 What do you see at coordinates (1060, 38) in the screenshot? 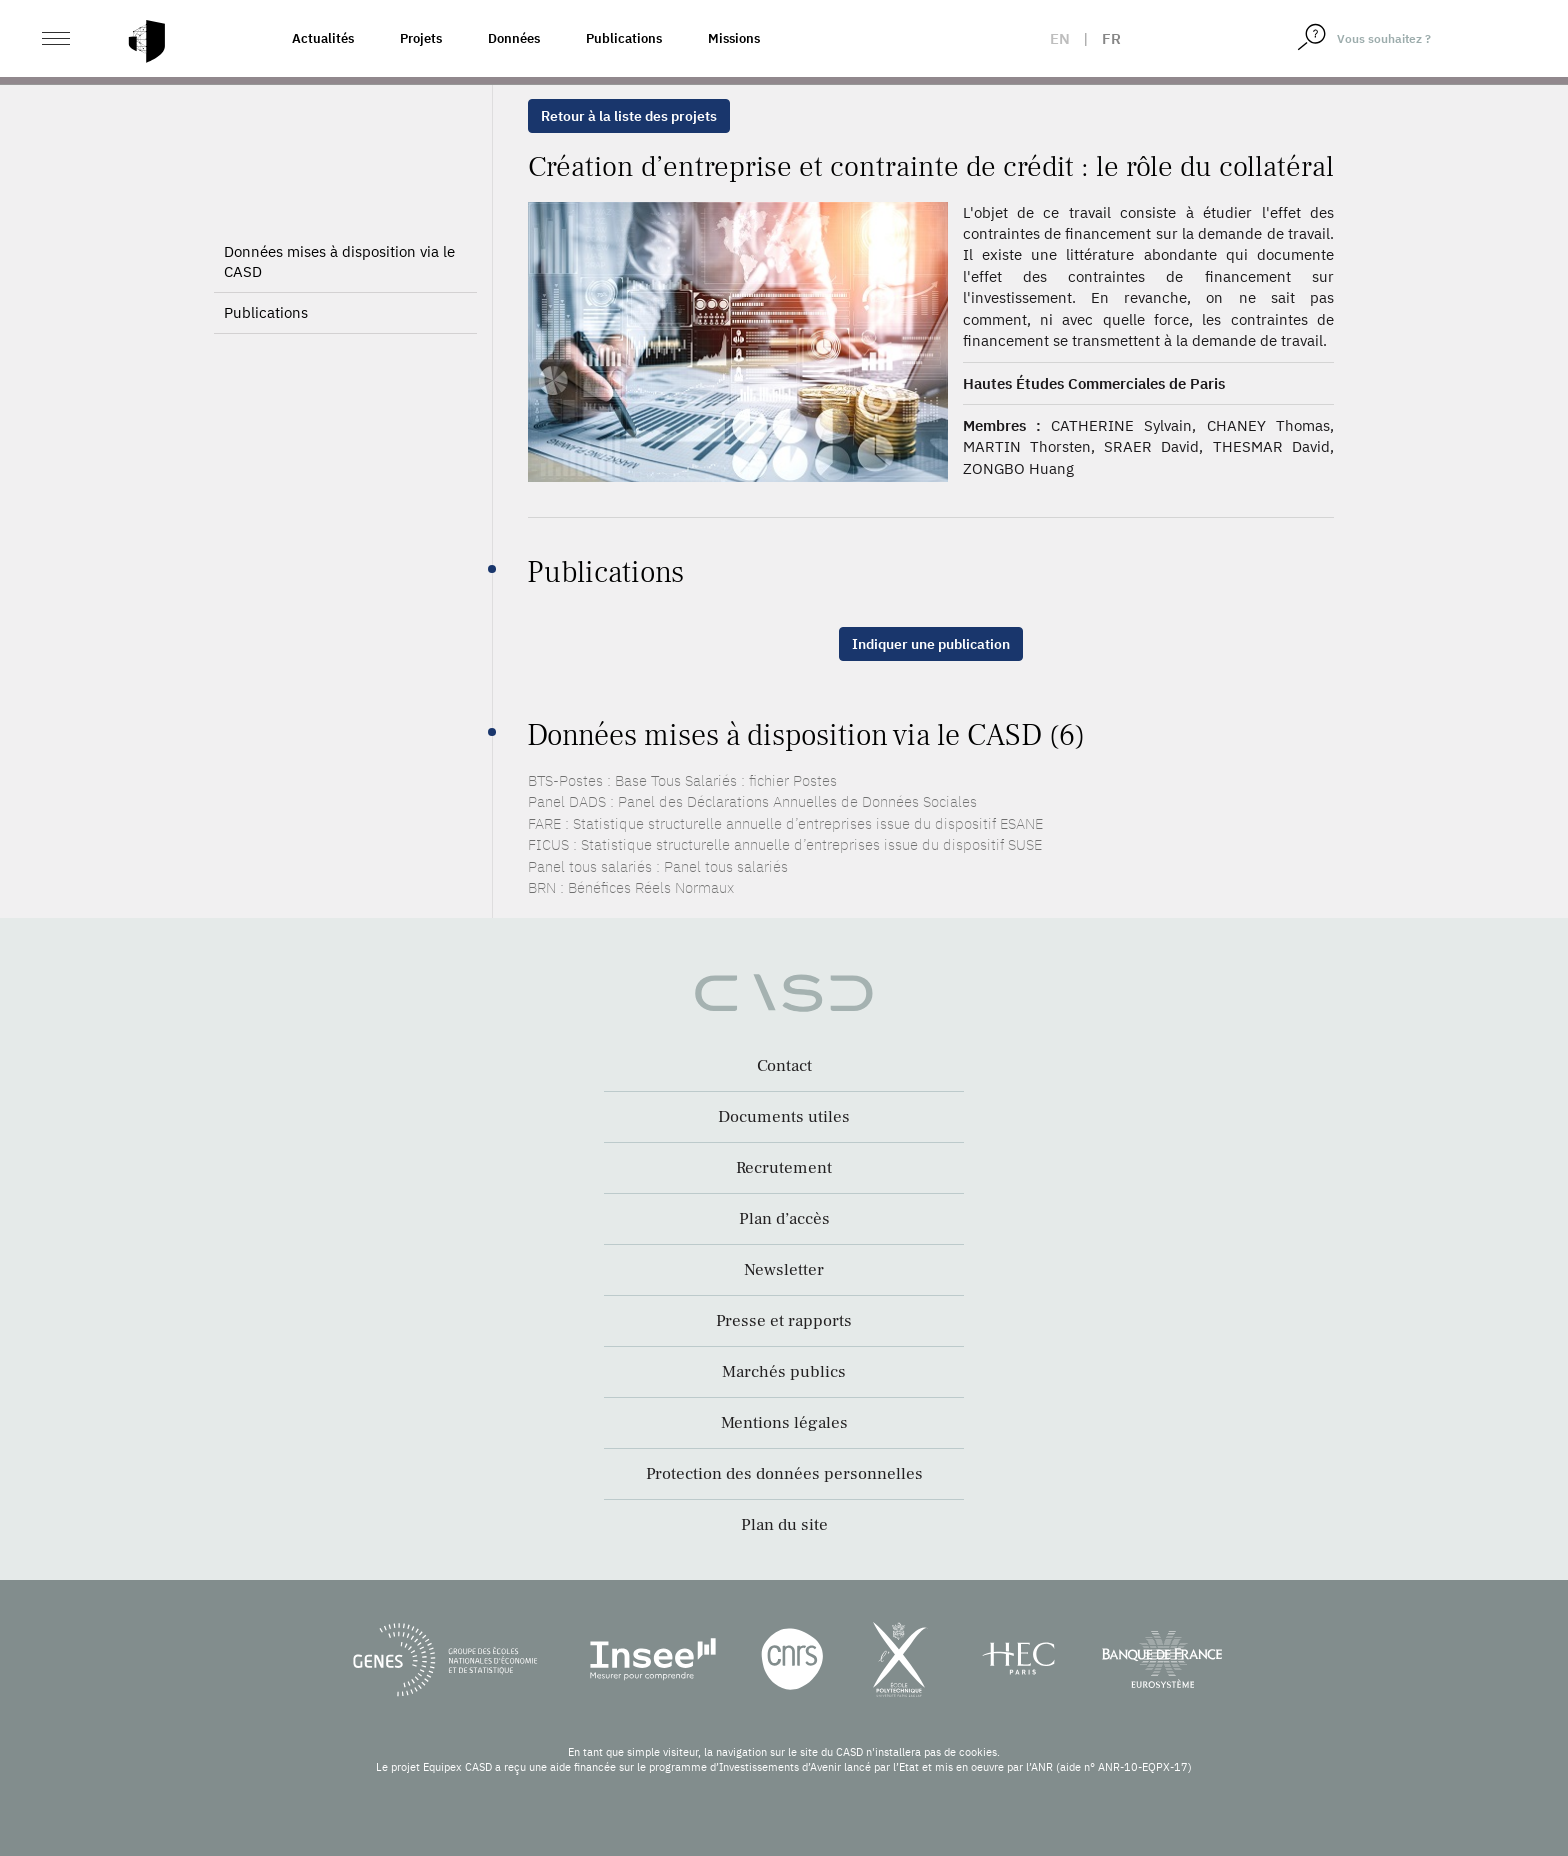
I see `en` at bounding box center [1060, 38].